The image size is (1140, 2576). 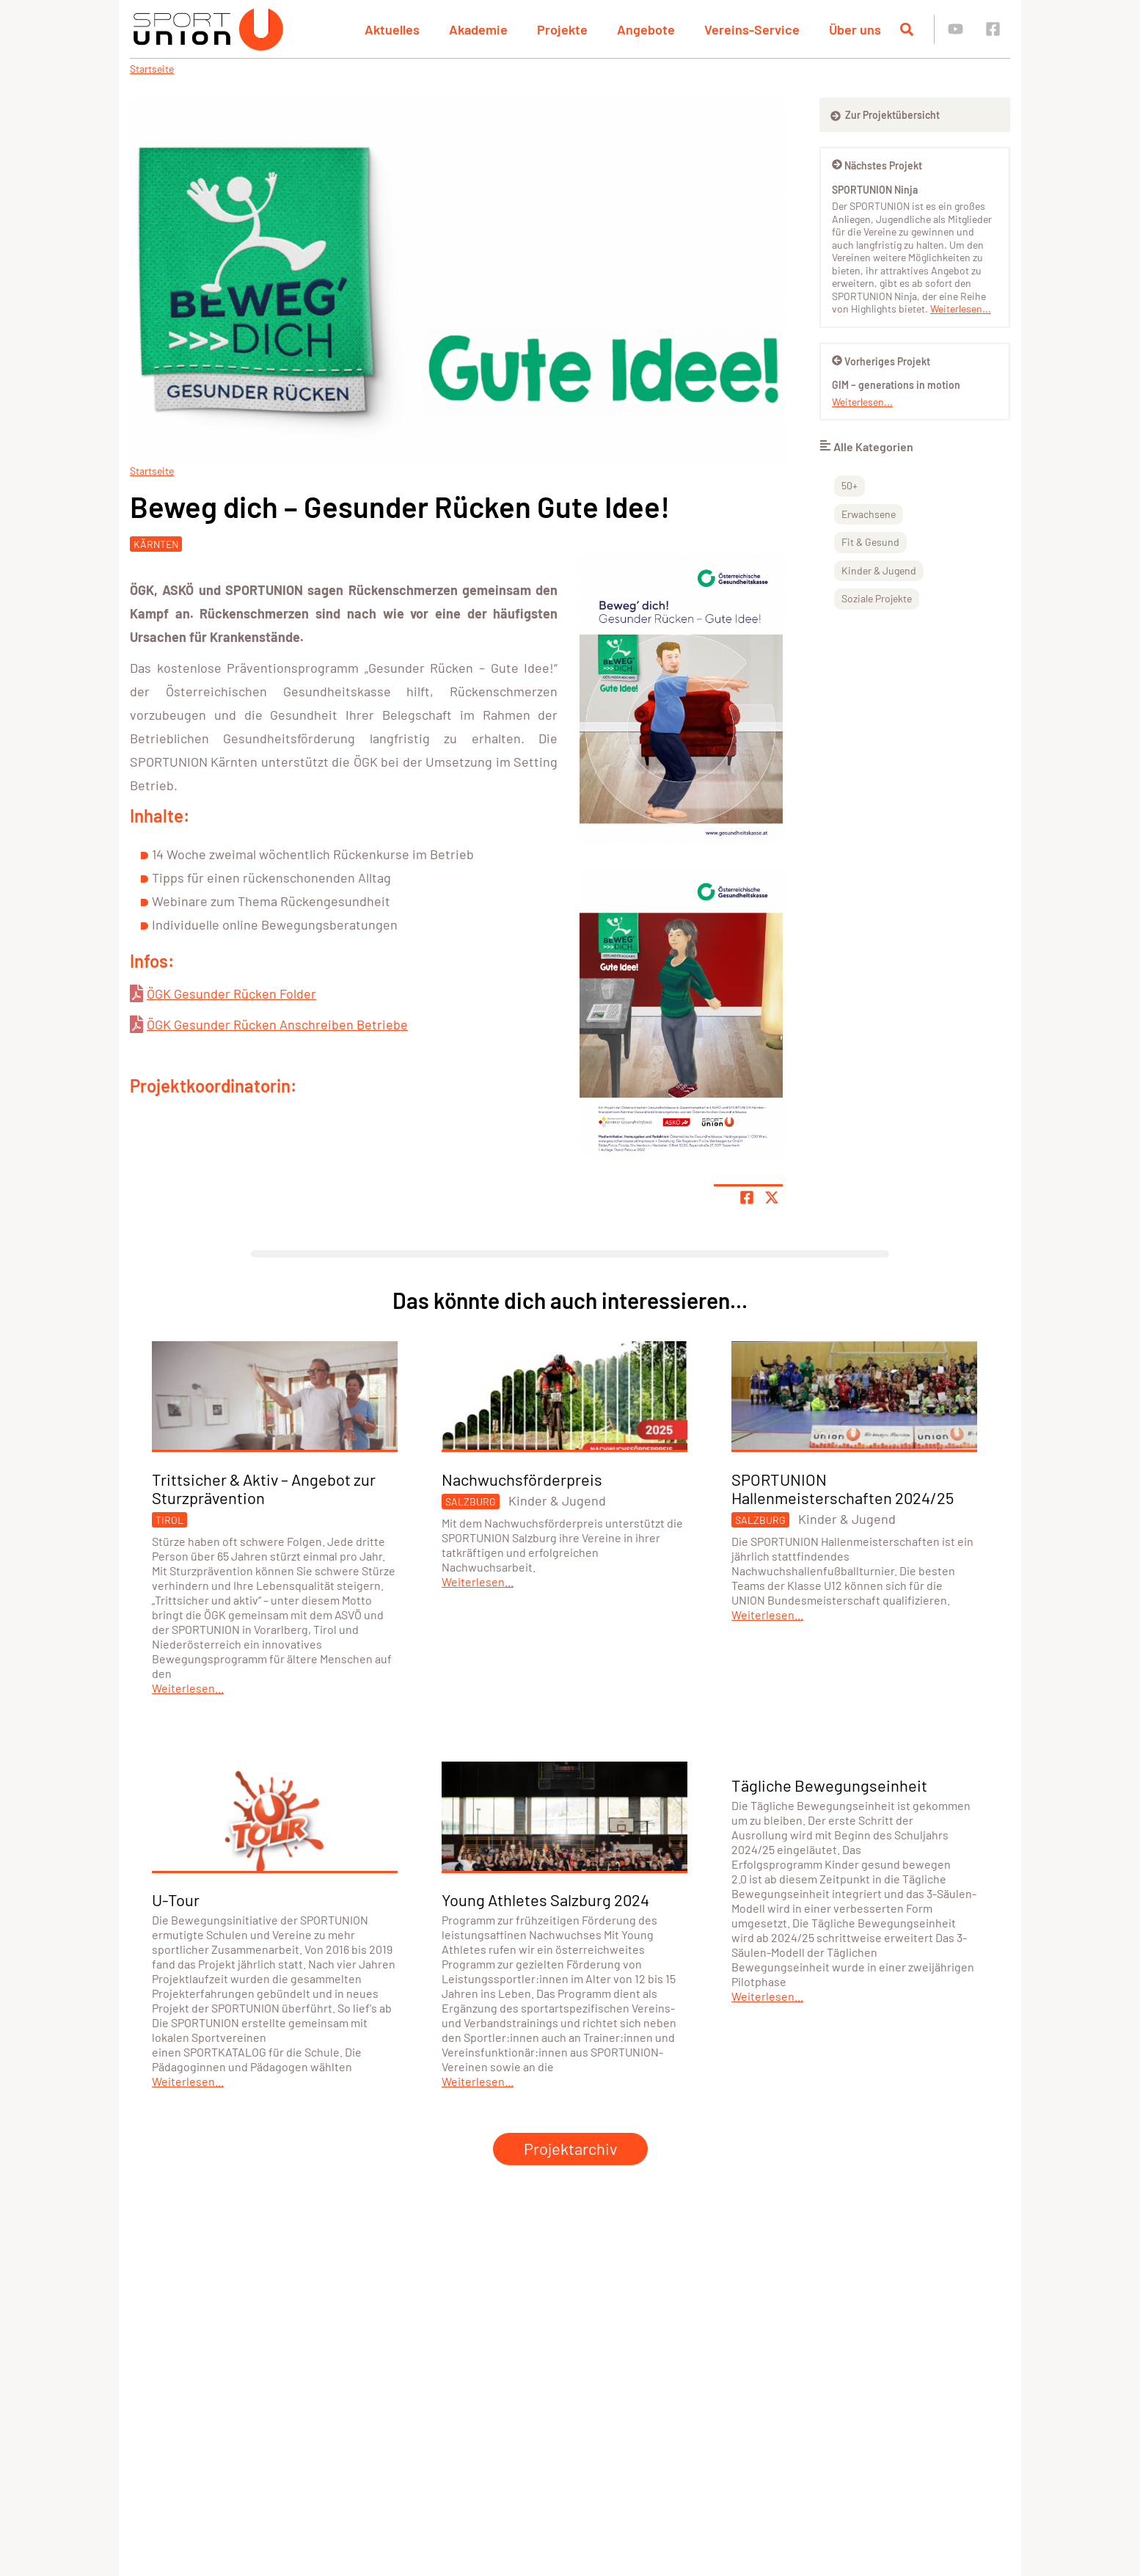 What do you see at coordinates (885, 115) in the screenshot?
I see `Zur Projektübersicht` at bounding box center [885, 115].